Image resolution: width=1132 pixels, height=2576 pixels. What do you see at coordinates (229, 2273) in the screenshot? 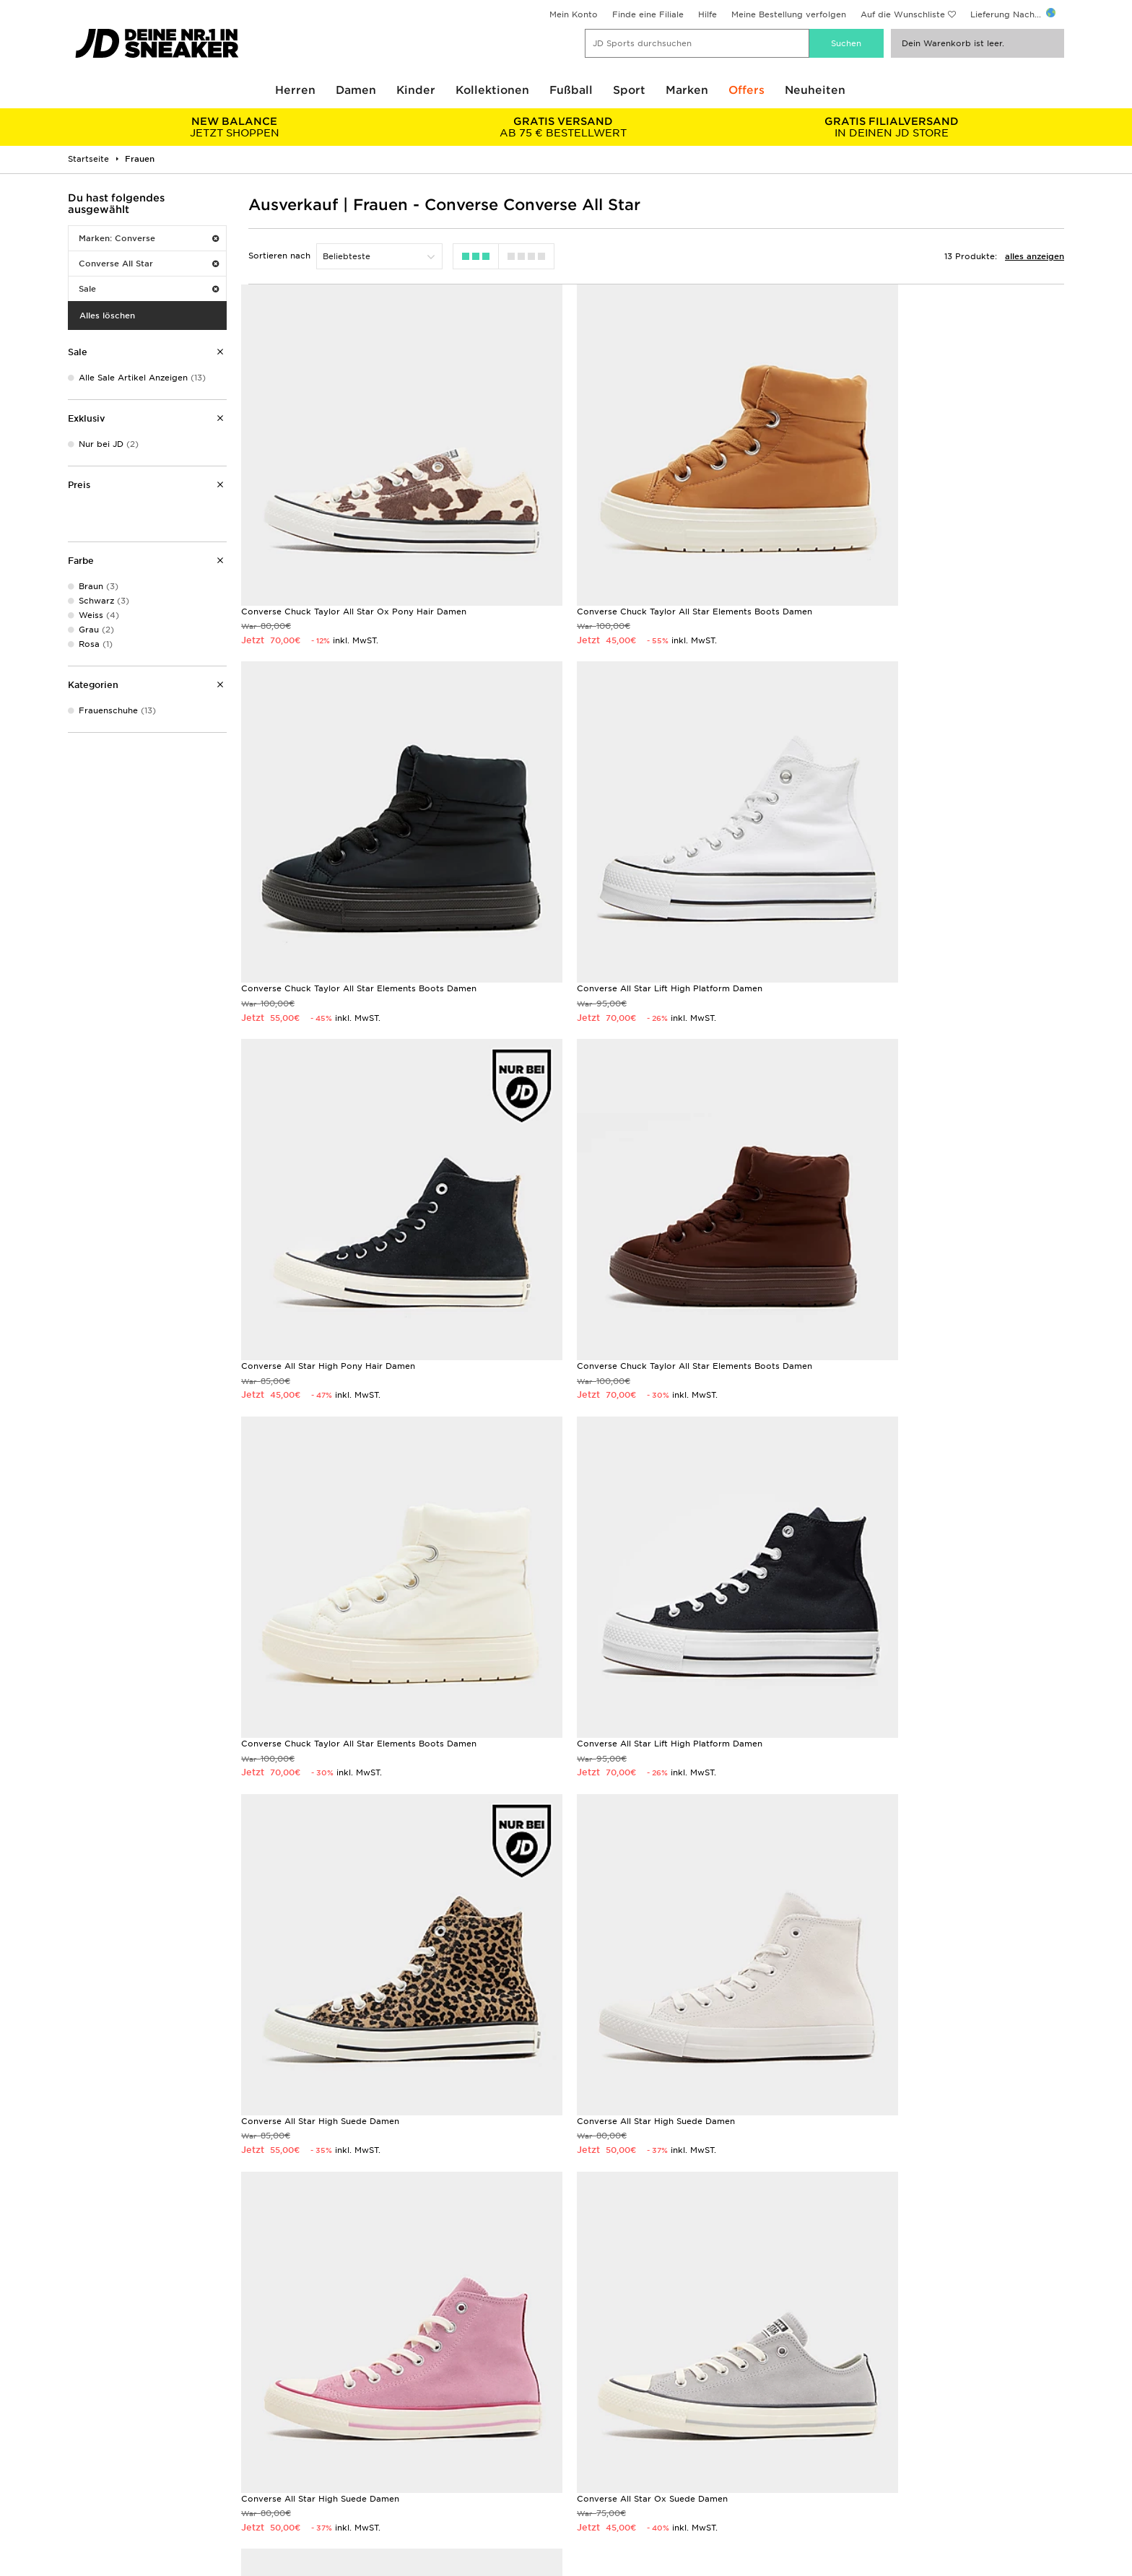
I see `Geschenkgutscheine kaufen` at bounding box center [229, 2273].